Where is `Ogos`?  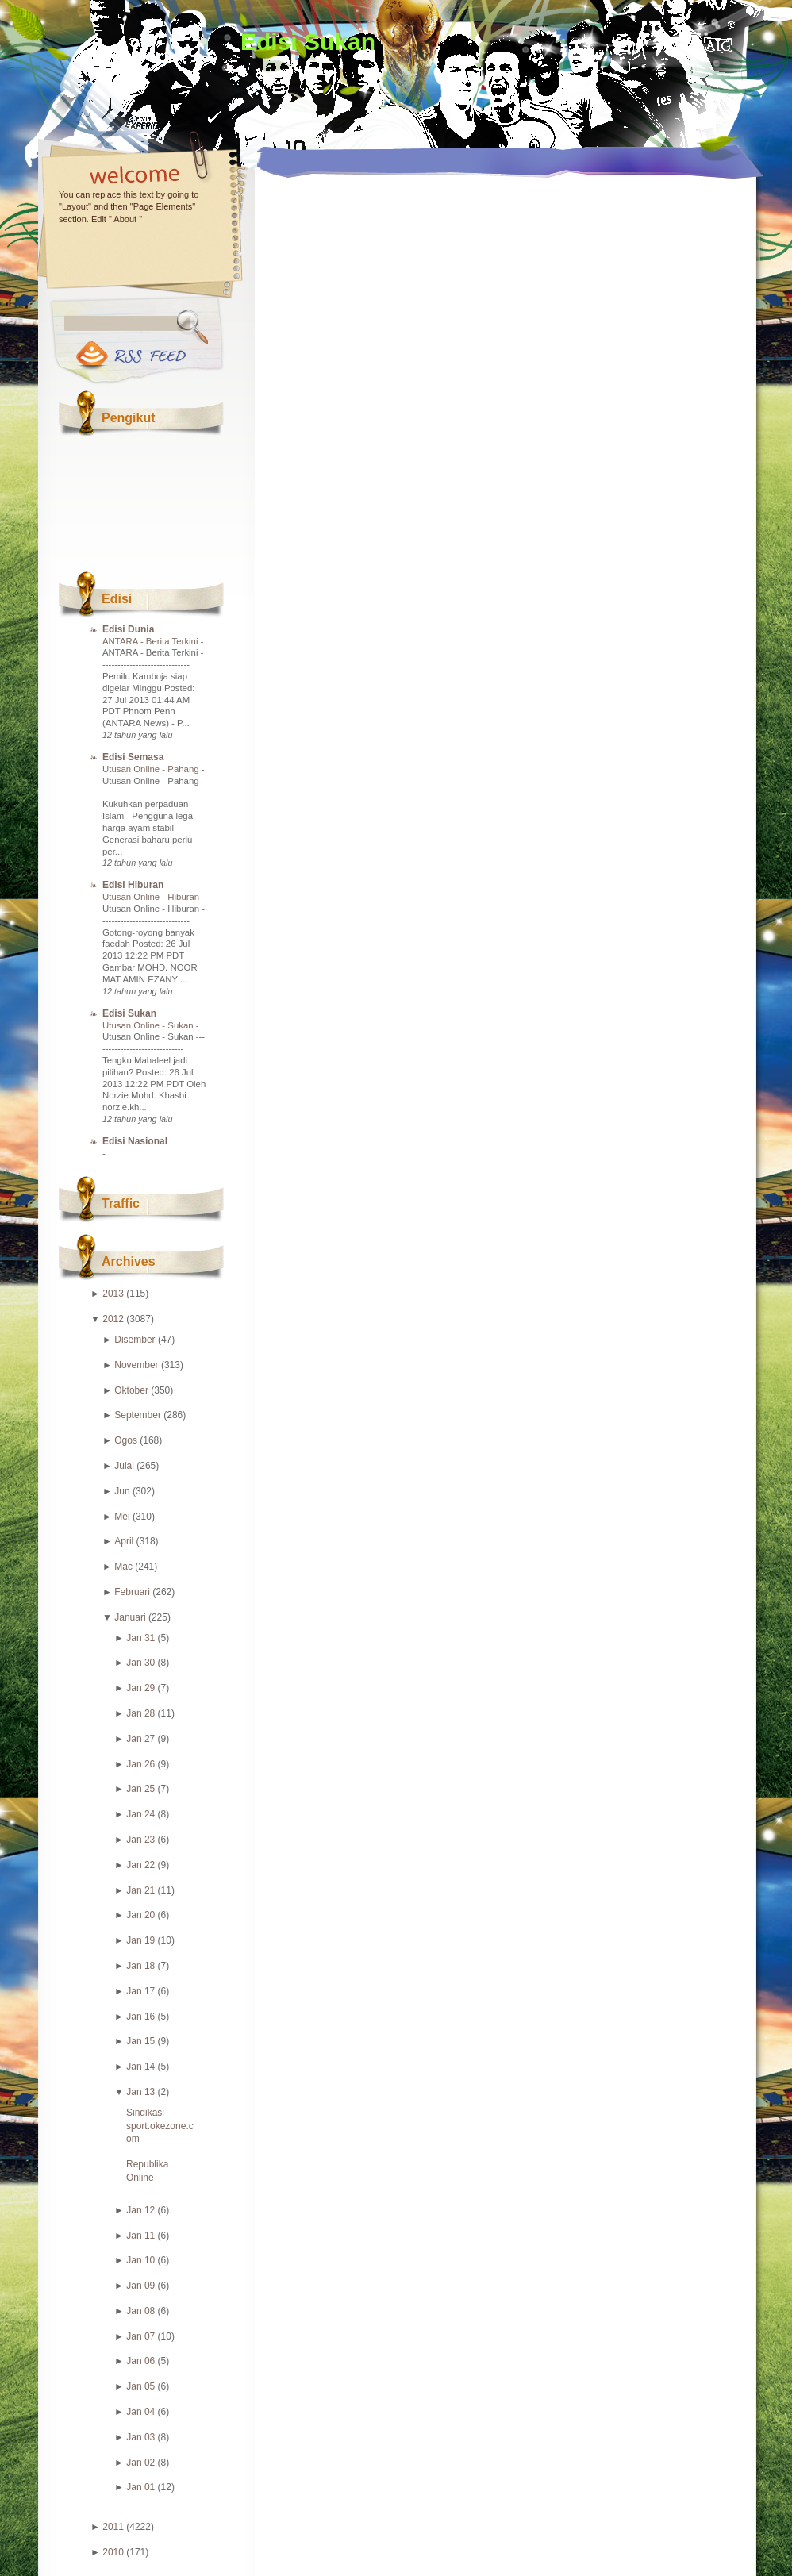
Ogos is located at coordinates (125, 1440).